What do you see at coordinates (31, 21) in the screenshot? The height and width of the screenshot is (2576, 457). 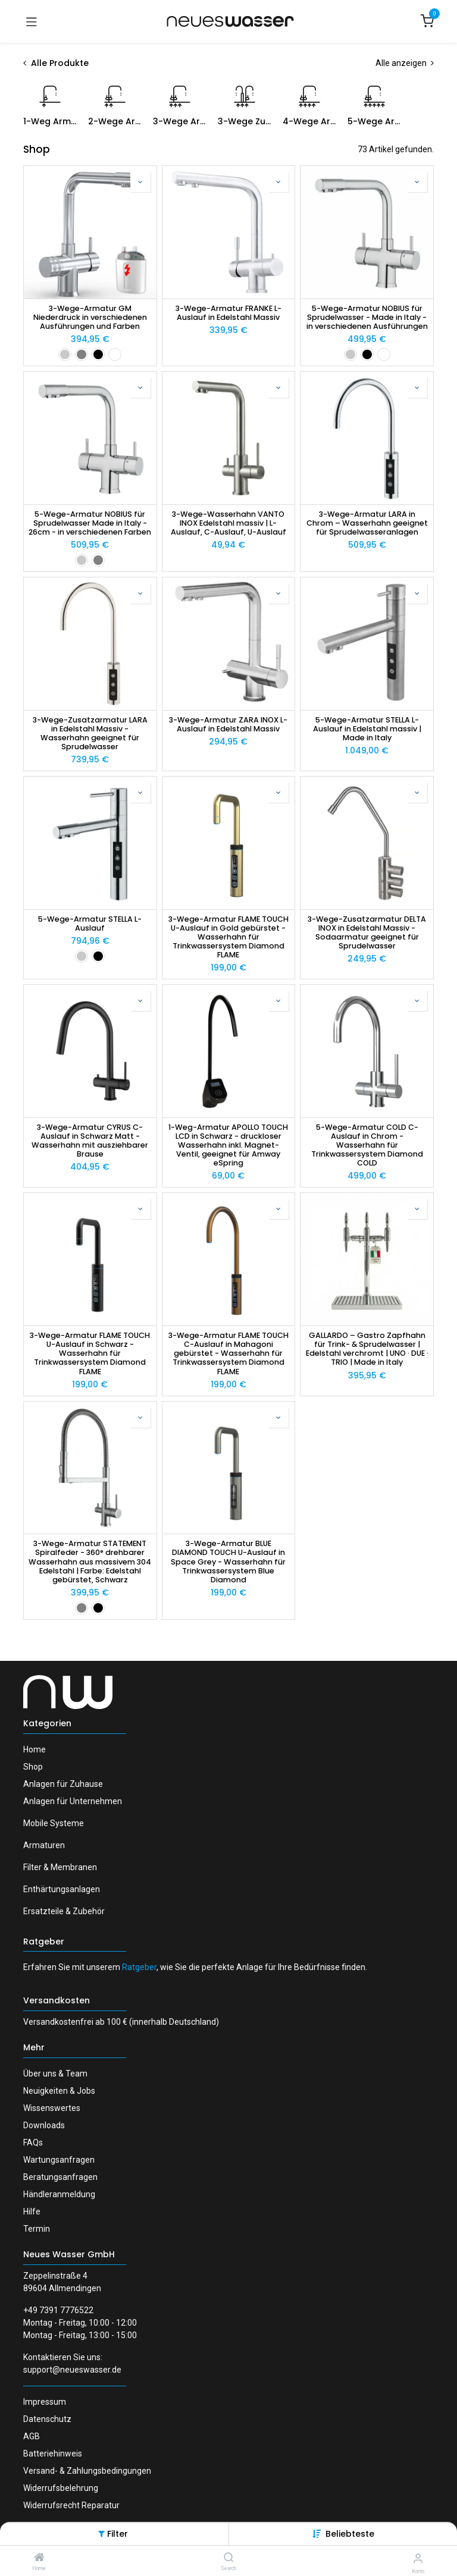 I see `[Navigation umschalten]` at bounding box center [31, 21].